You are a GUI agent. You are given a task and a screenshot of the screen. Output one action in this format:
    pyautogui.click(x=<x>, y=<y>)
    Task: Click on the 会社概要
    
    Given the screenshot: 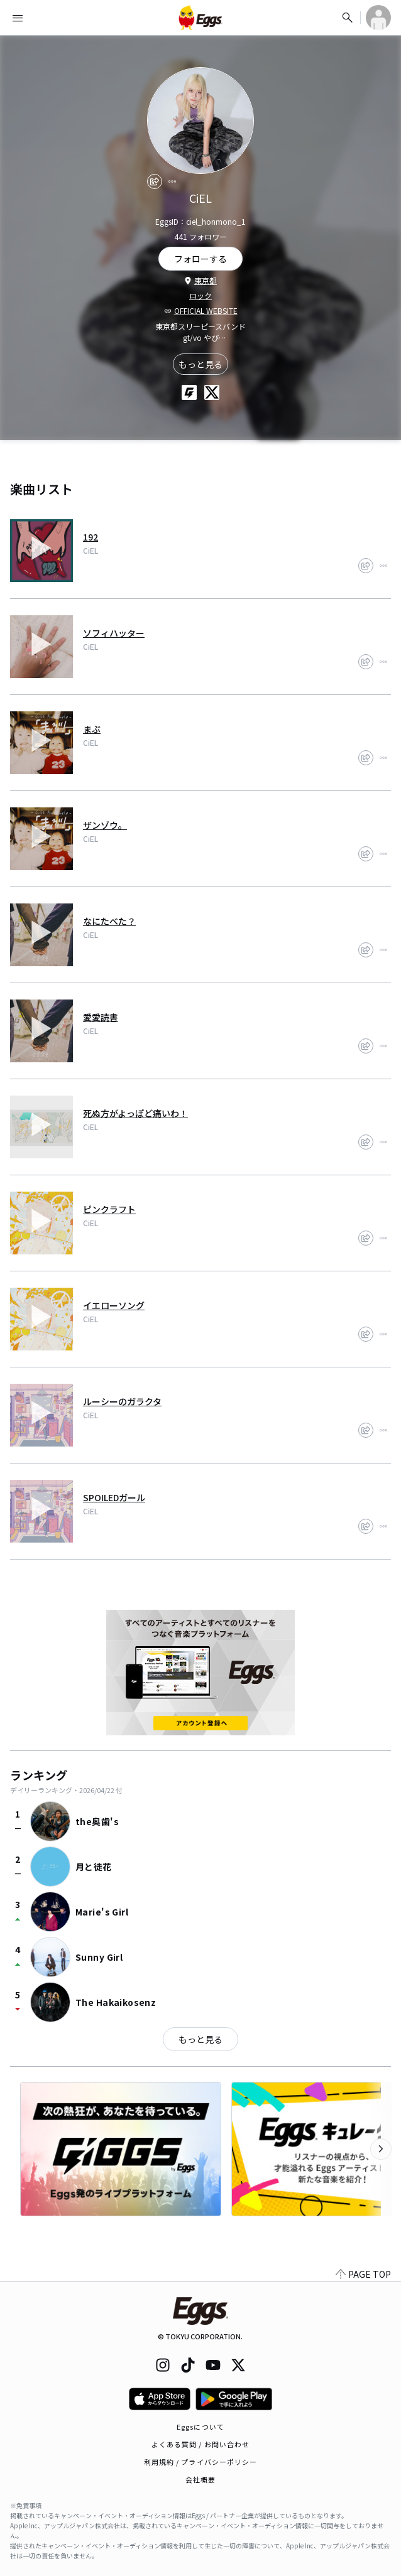 What is the action you would take?
    pyautogui.click(x=200, y=2479)
    